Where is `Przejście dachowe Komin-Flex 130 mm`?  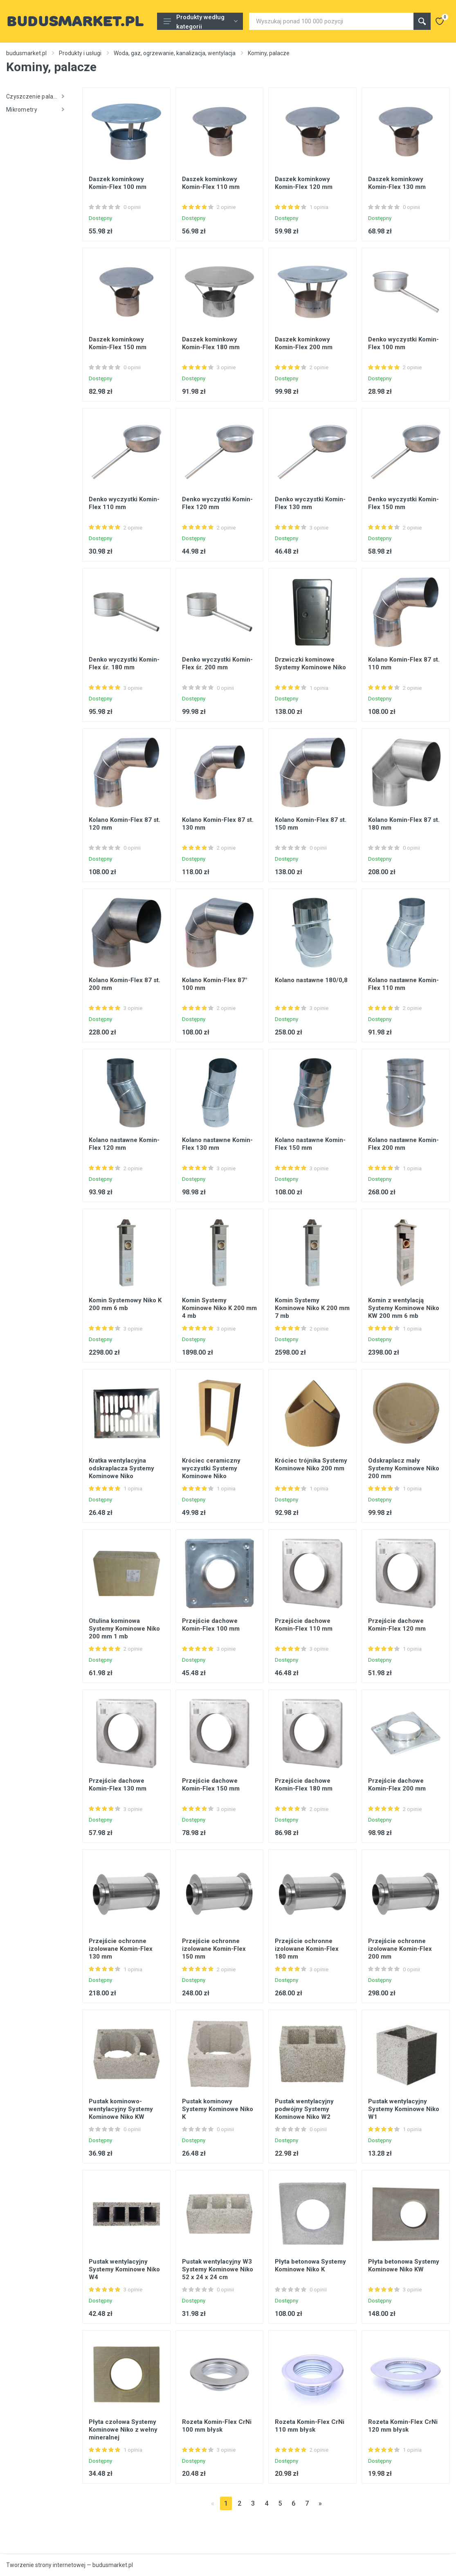
Przejście dachowe Komin-Flex 130 mm is located at coordinates (117, 1784).